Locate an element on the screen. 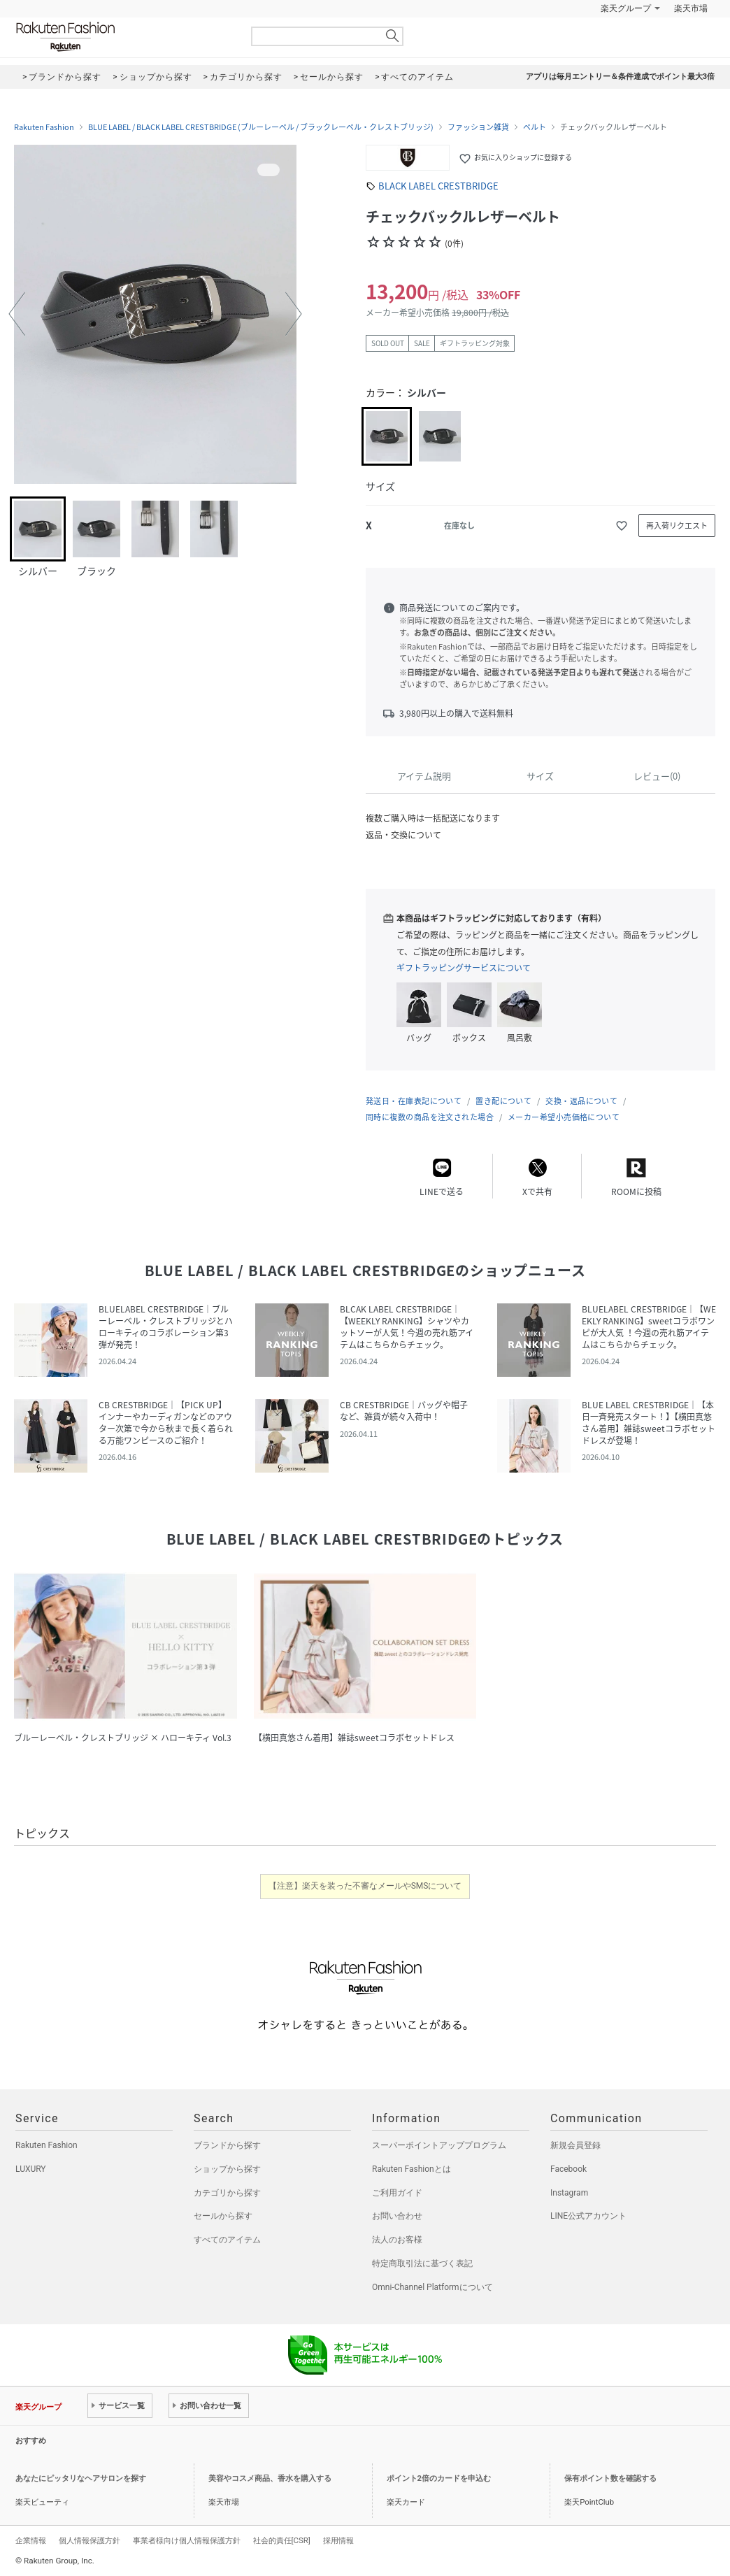  事業者様向け個人情報保護方針 is located at coordinates (187, 2540).